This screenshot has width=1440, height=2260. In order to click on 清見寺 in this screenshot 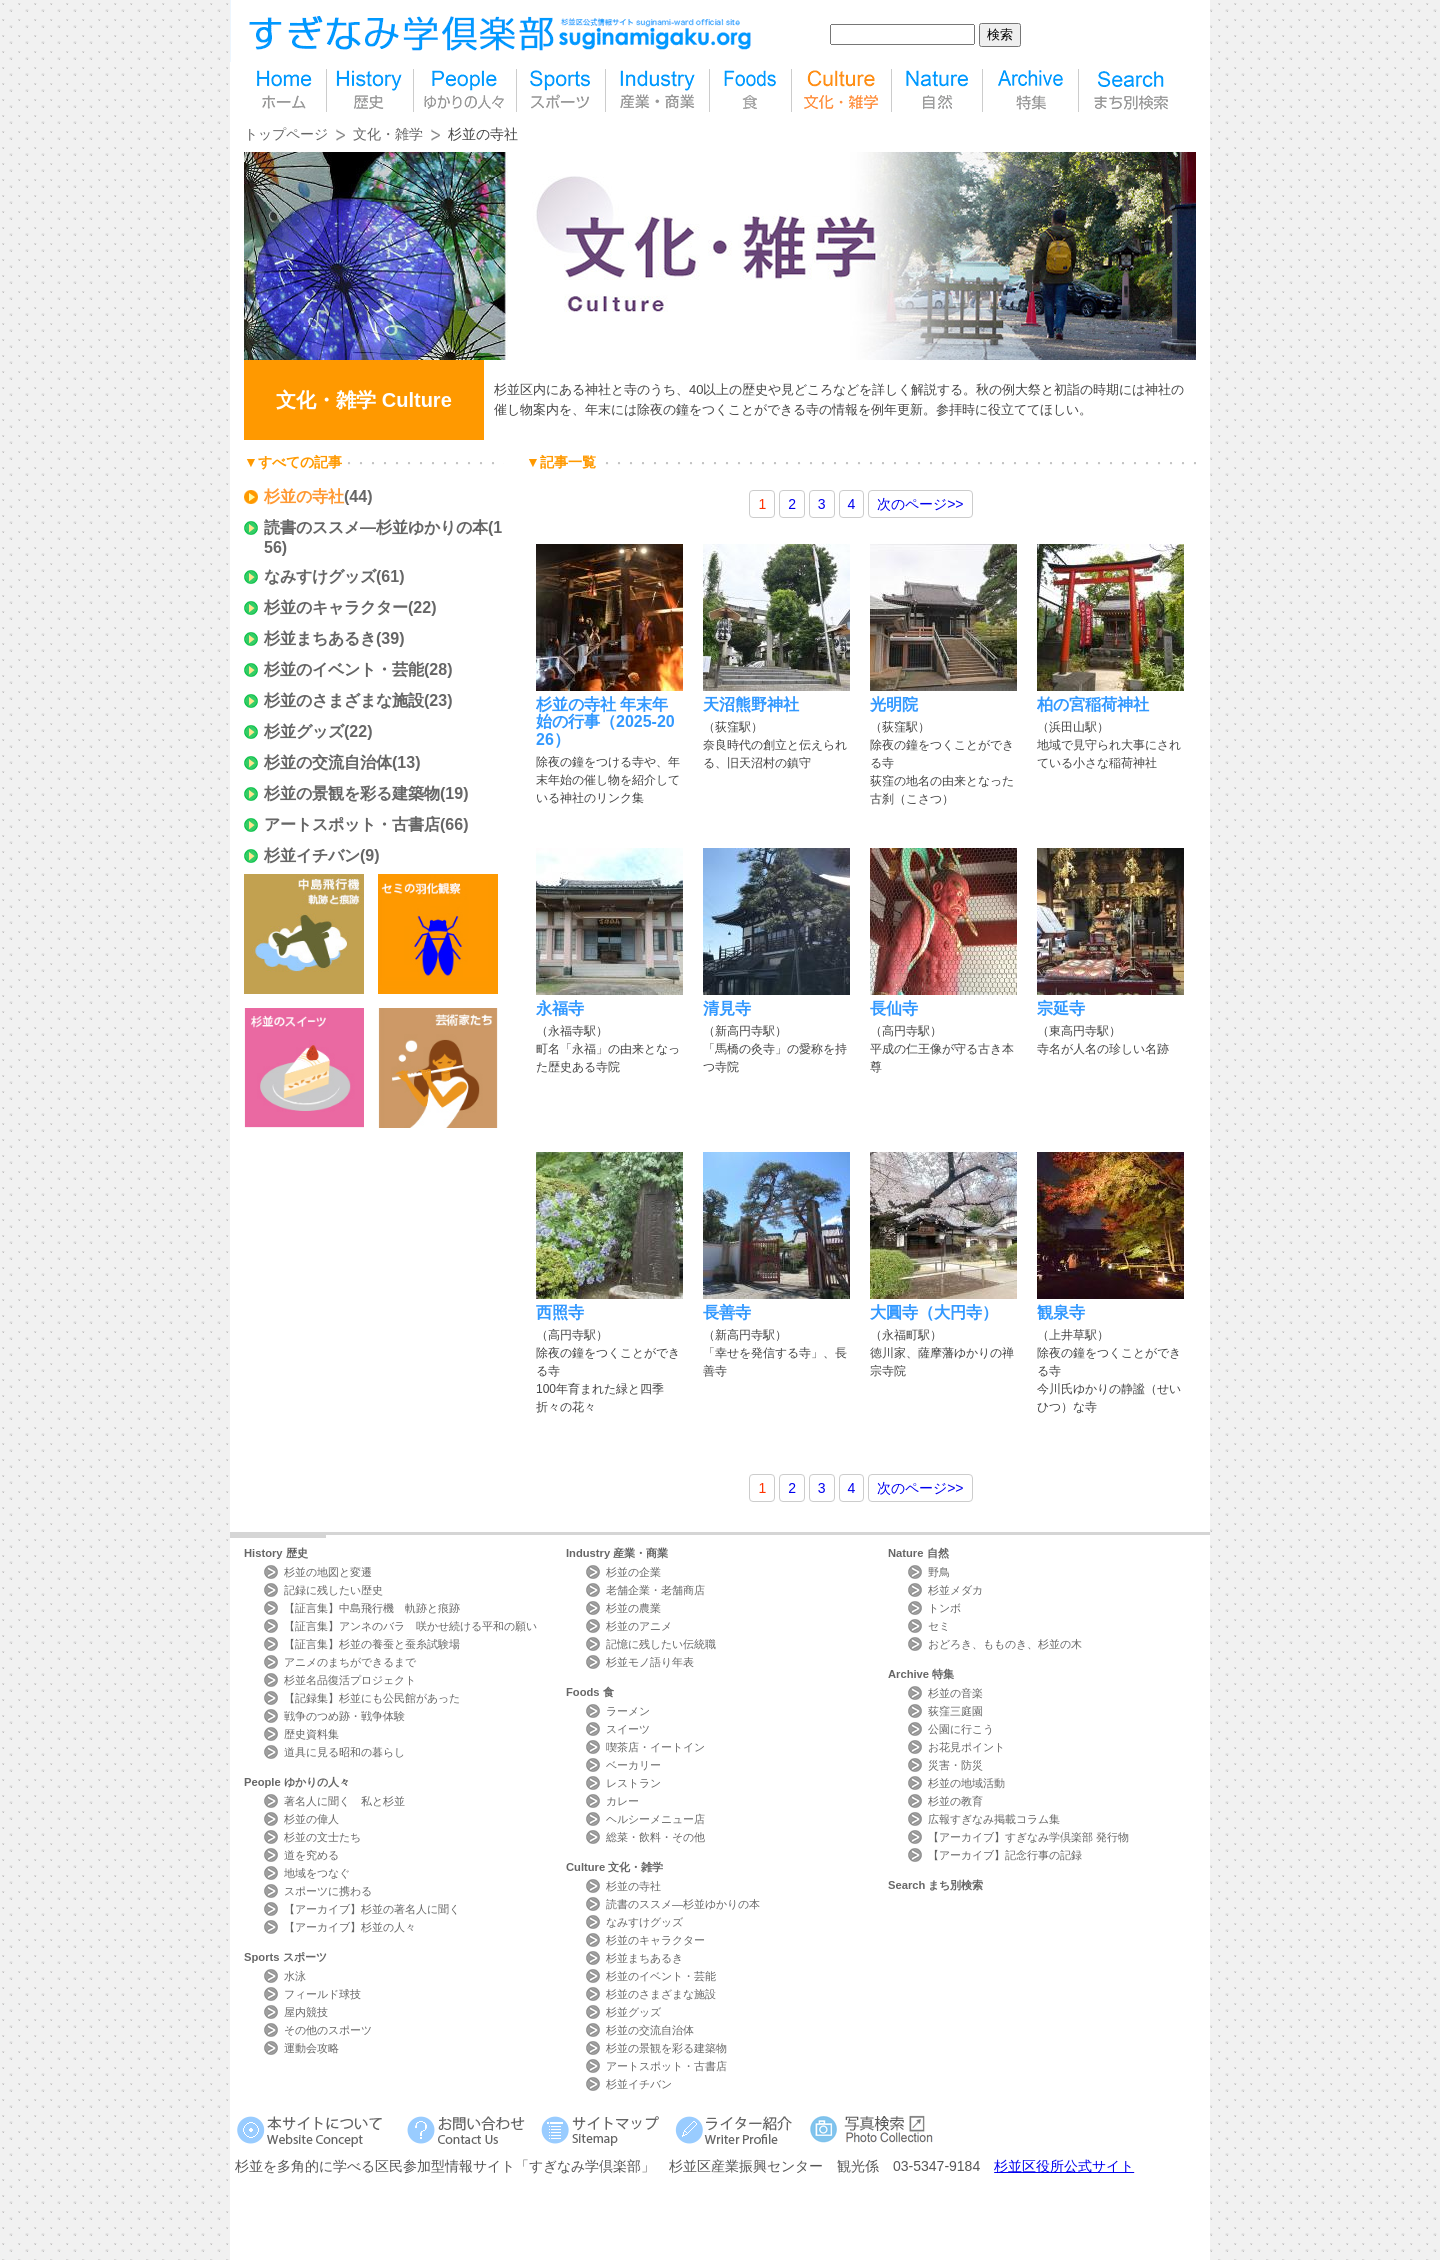, I will do `click(727, 1008)`.